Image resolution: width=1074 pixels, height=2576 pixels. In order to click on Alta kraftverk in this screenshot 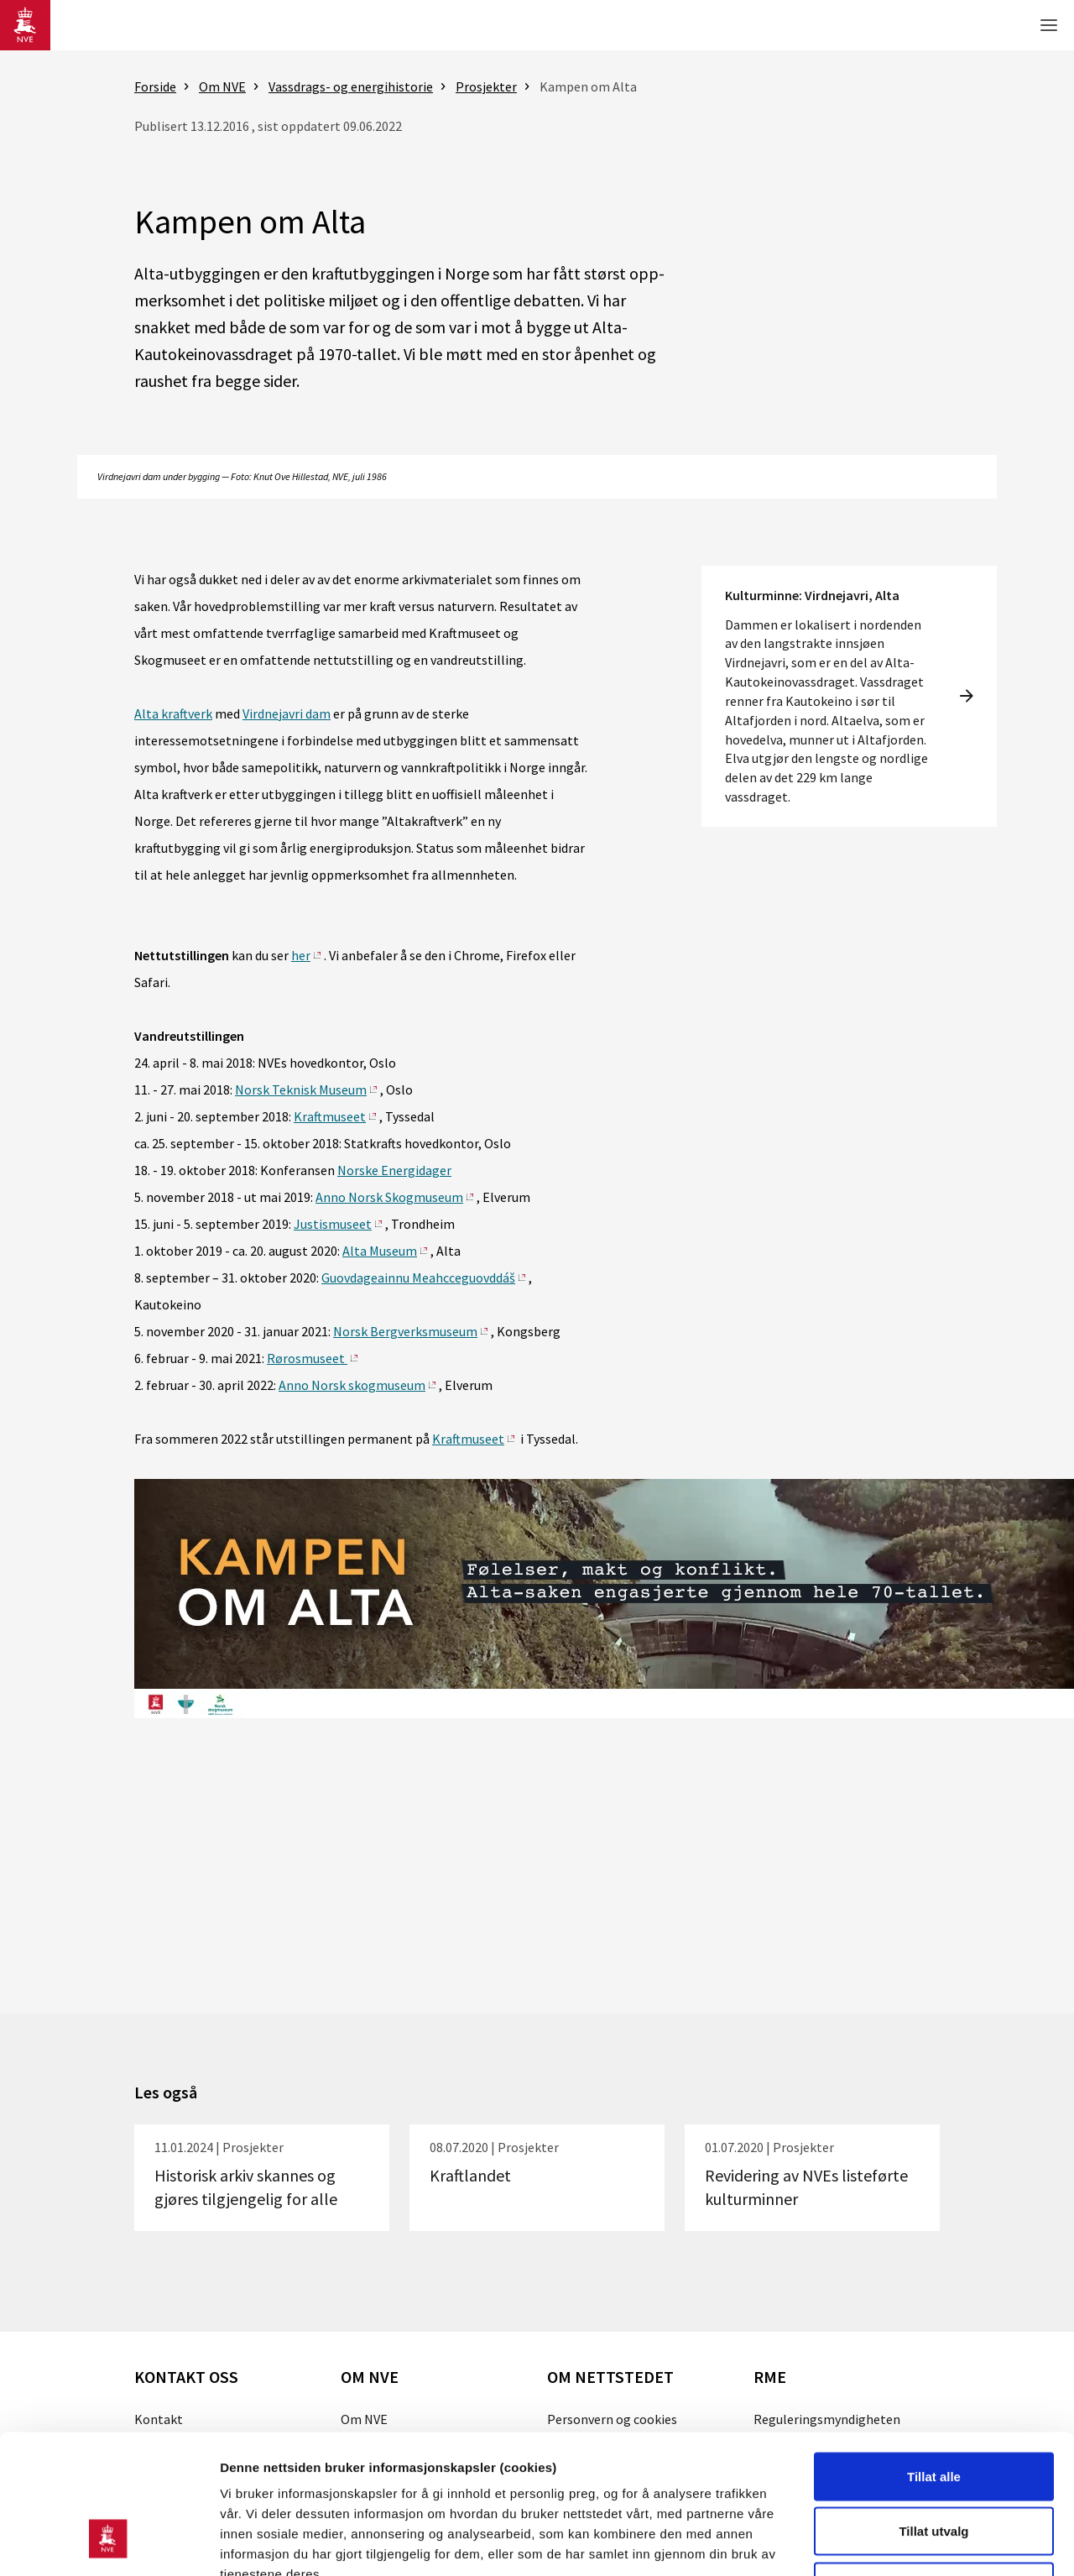, I will do `click(173, 713)`.